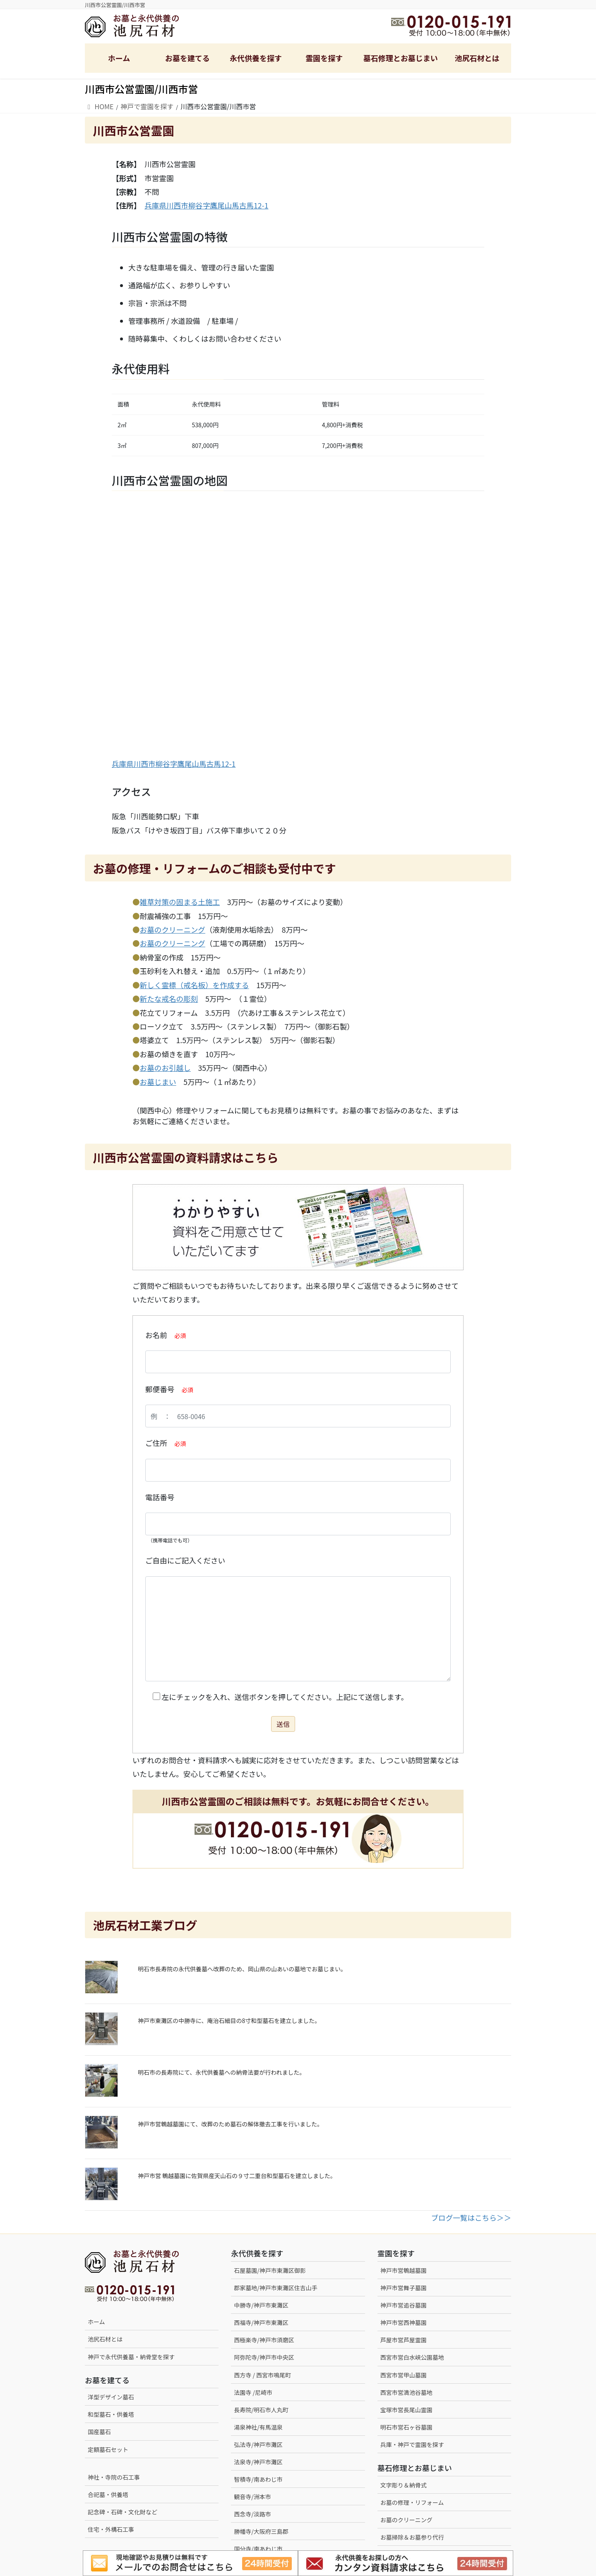 This screenshot has width=596, height=2576. Describe the element at coordinates (412, 2444) in the screenshot. I see `兵庫・神戸で霊園を探す` at that location.